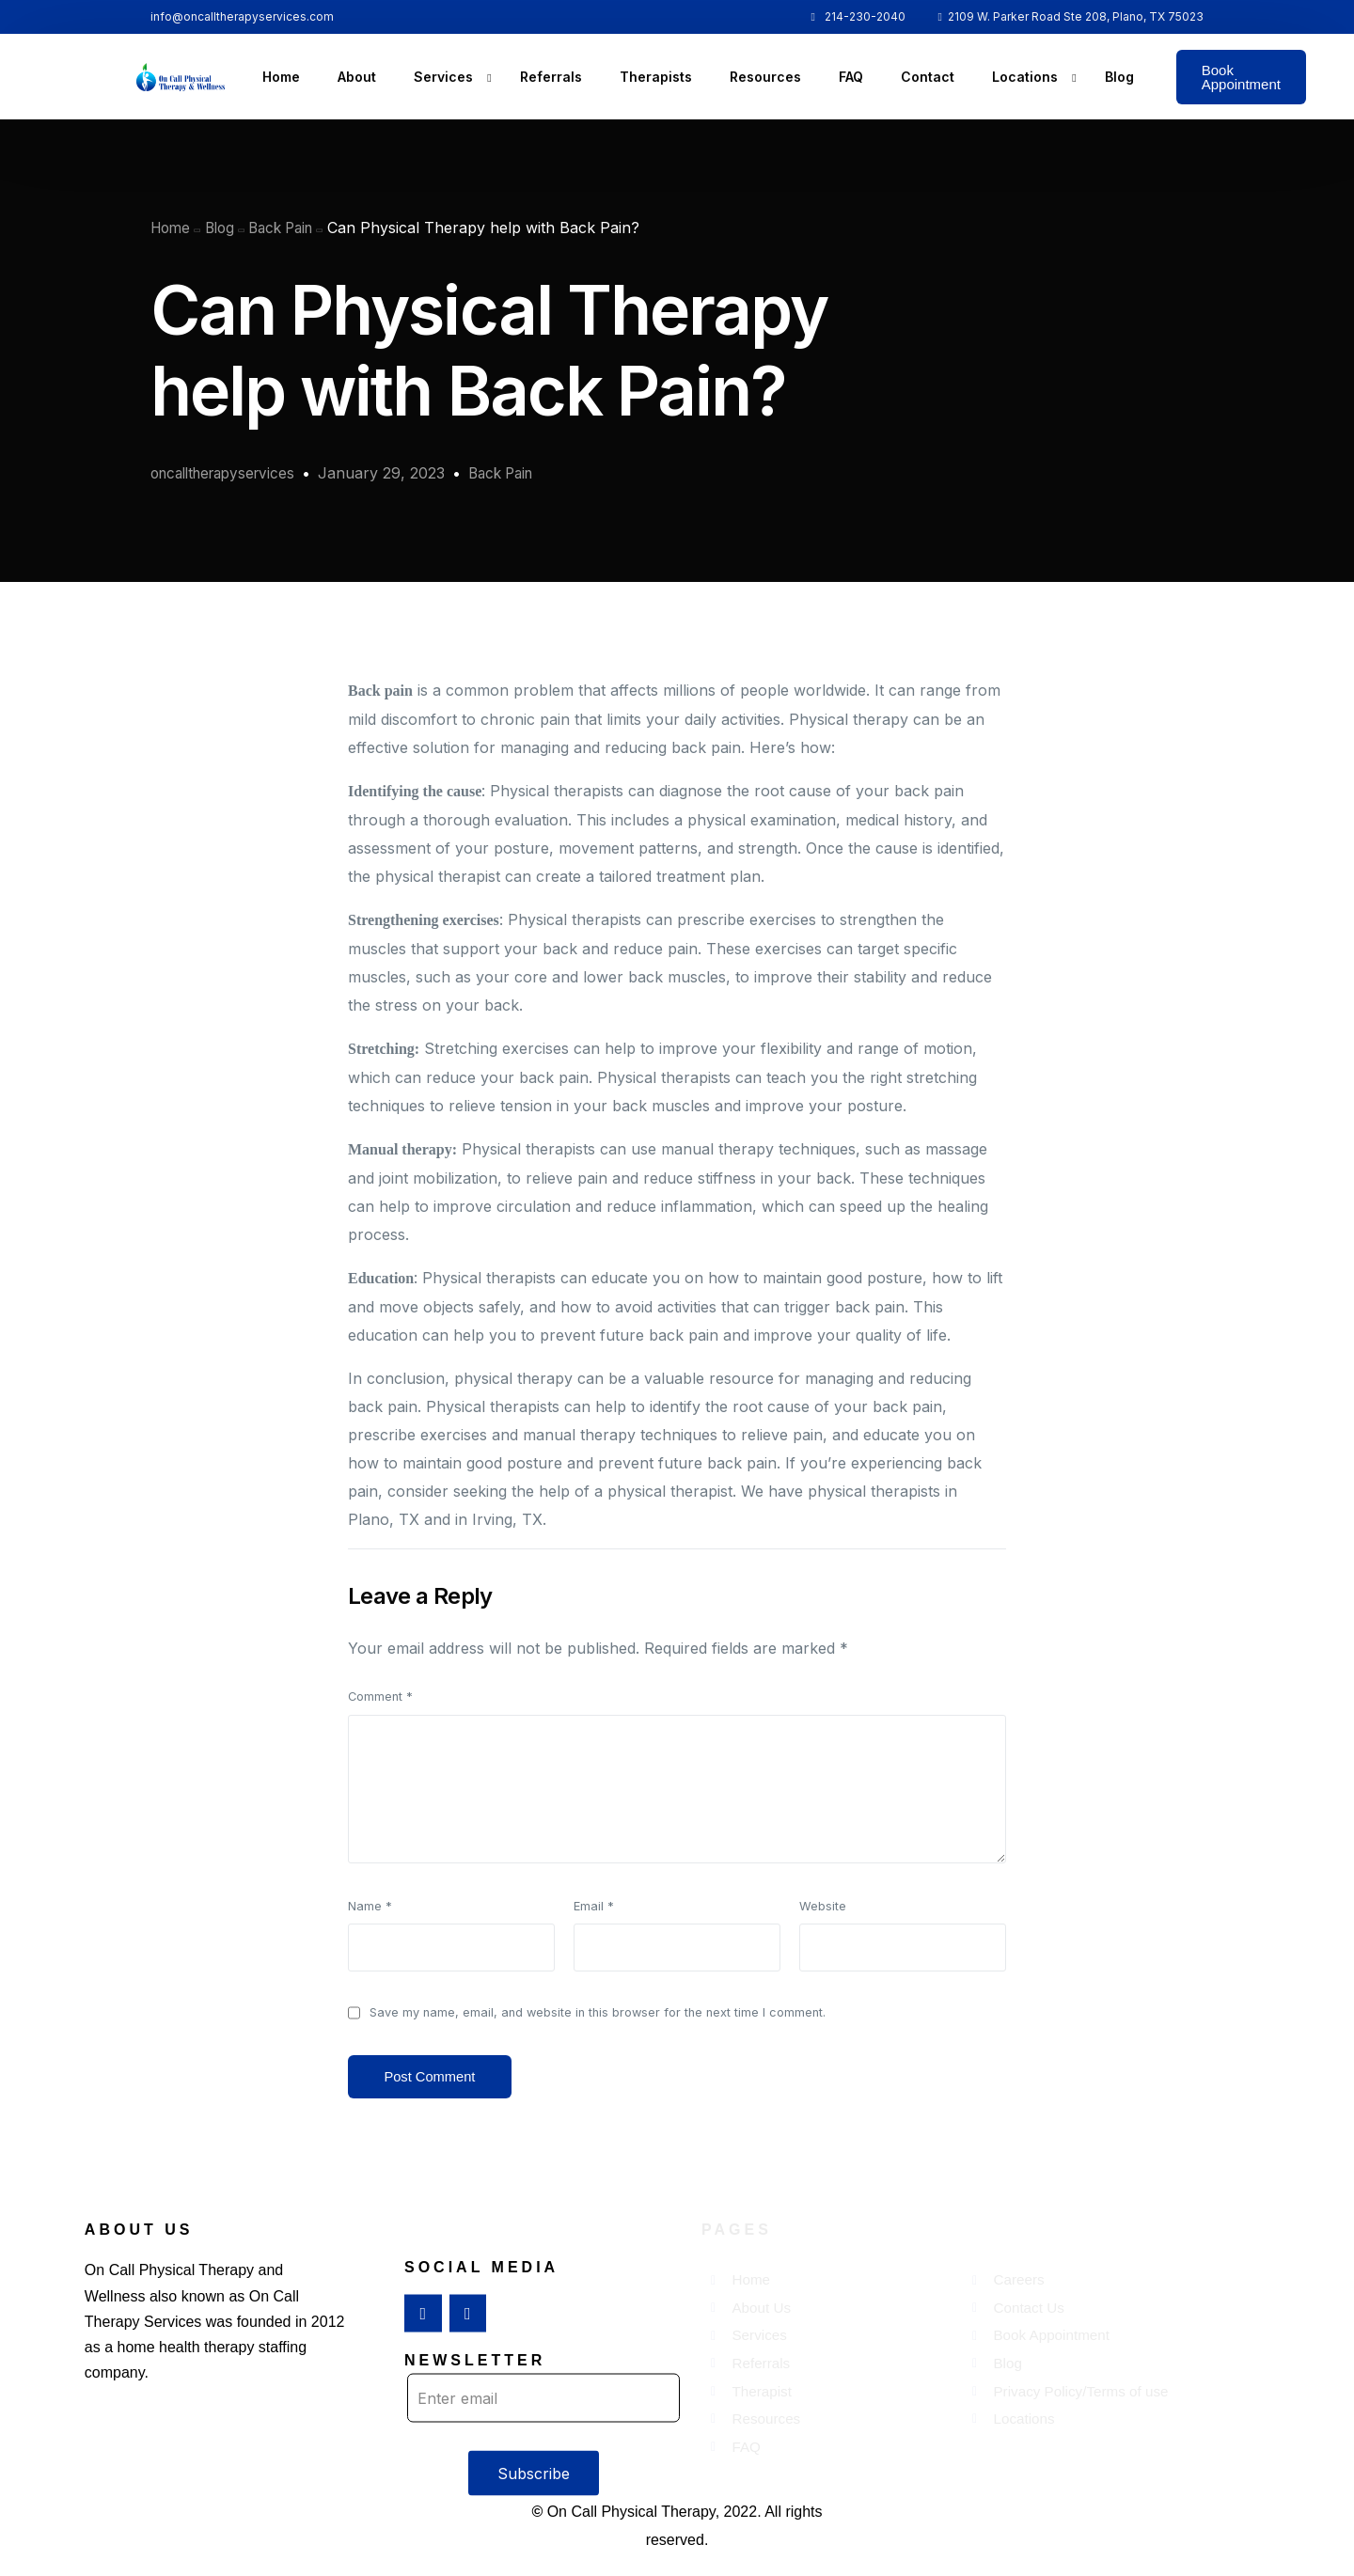 This screenshot has height=2576, width=1354. Describe the element at coordinates (242, 16) in the screenshot. I see `info@oncalltherapyservices.com` at that location.